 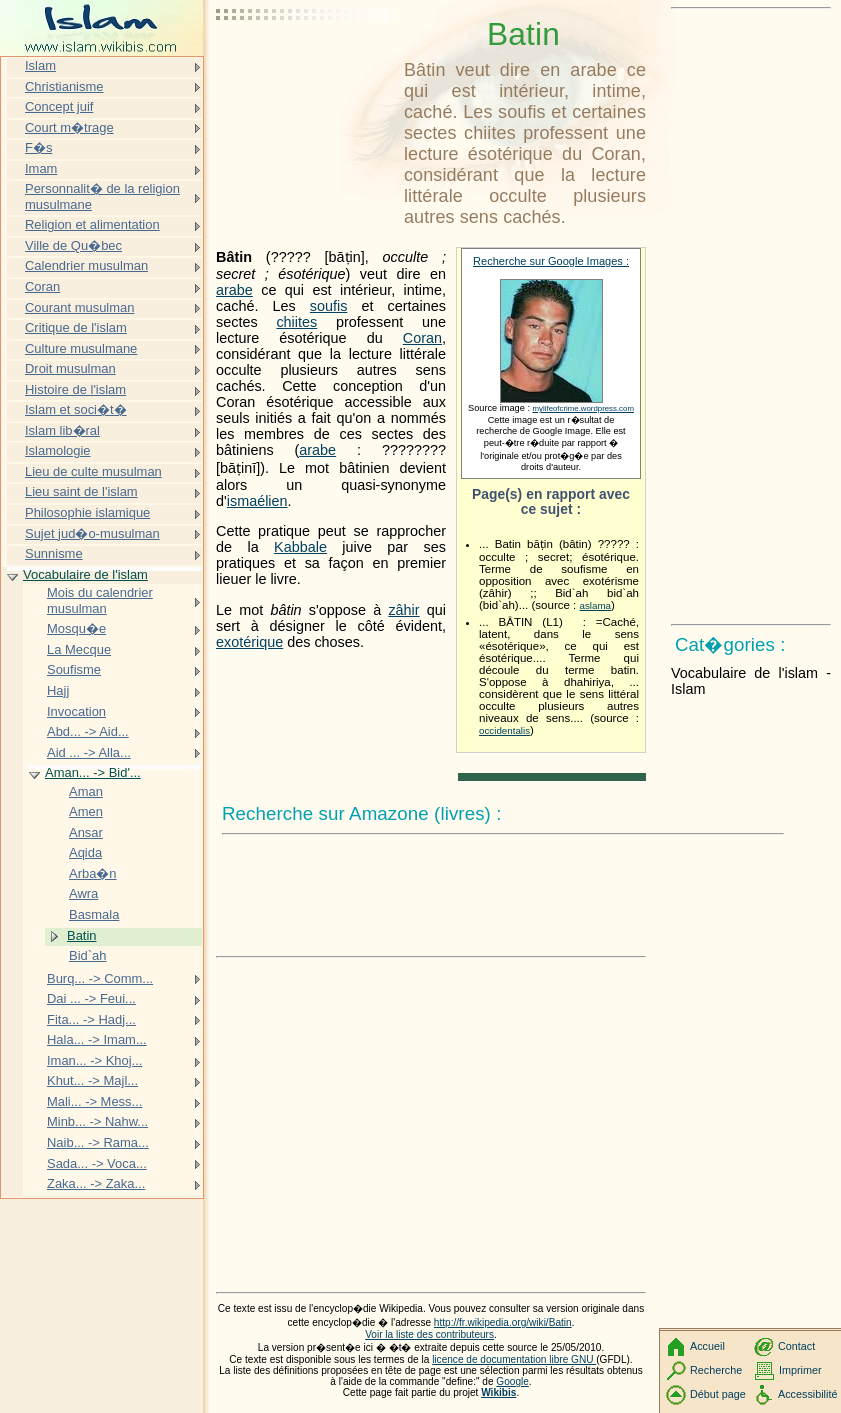 What do you see at coordinates (87, 955) in the screenshot?
I see `Bid`ah` at bounding box center [87, 955].